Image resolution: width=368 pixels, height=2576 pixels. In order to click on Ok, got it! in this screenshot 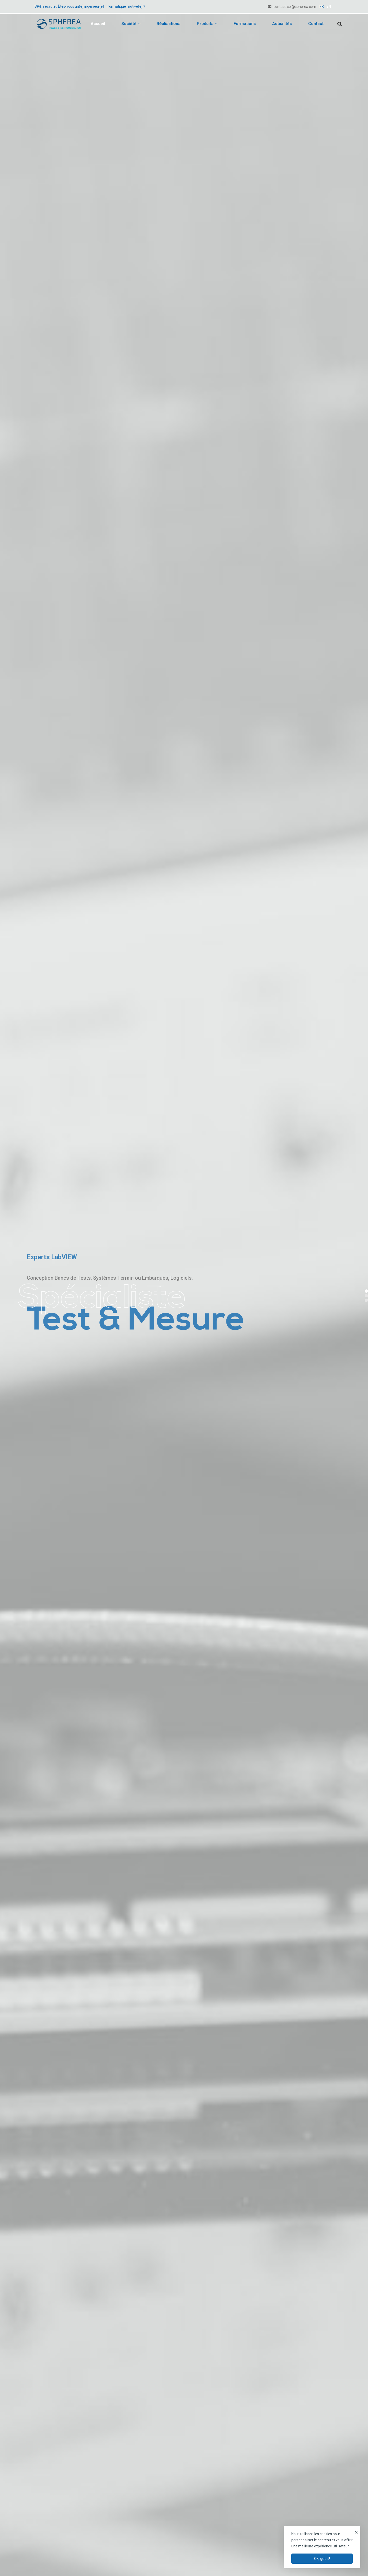, I will do `click(322, 2558)`.